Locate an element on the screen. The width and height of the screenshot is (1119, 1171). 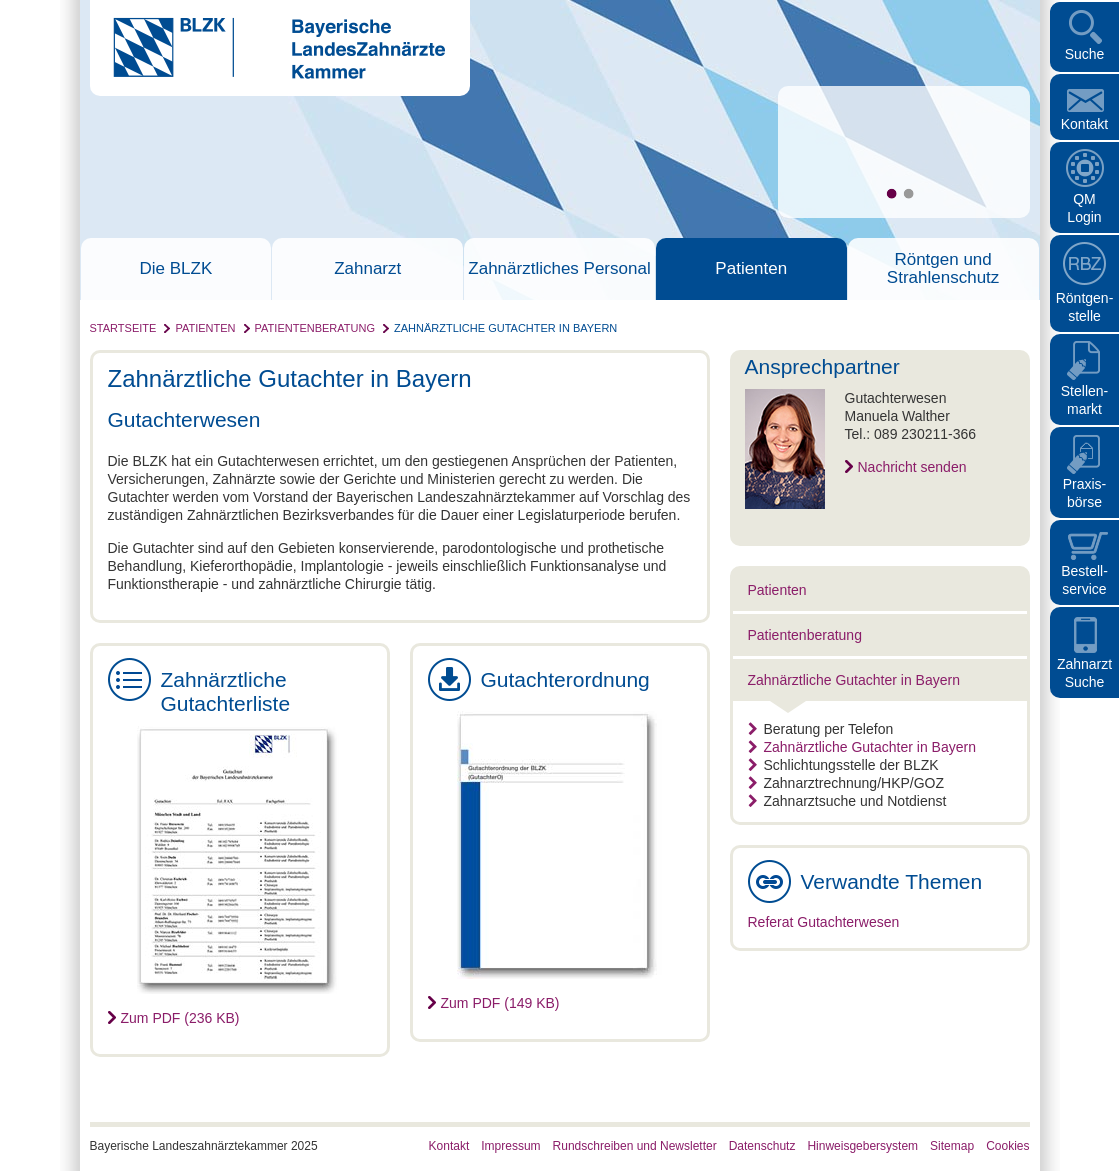
Kontakt is located at coordinates (1084, 124).